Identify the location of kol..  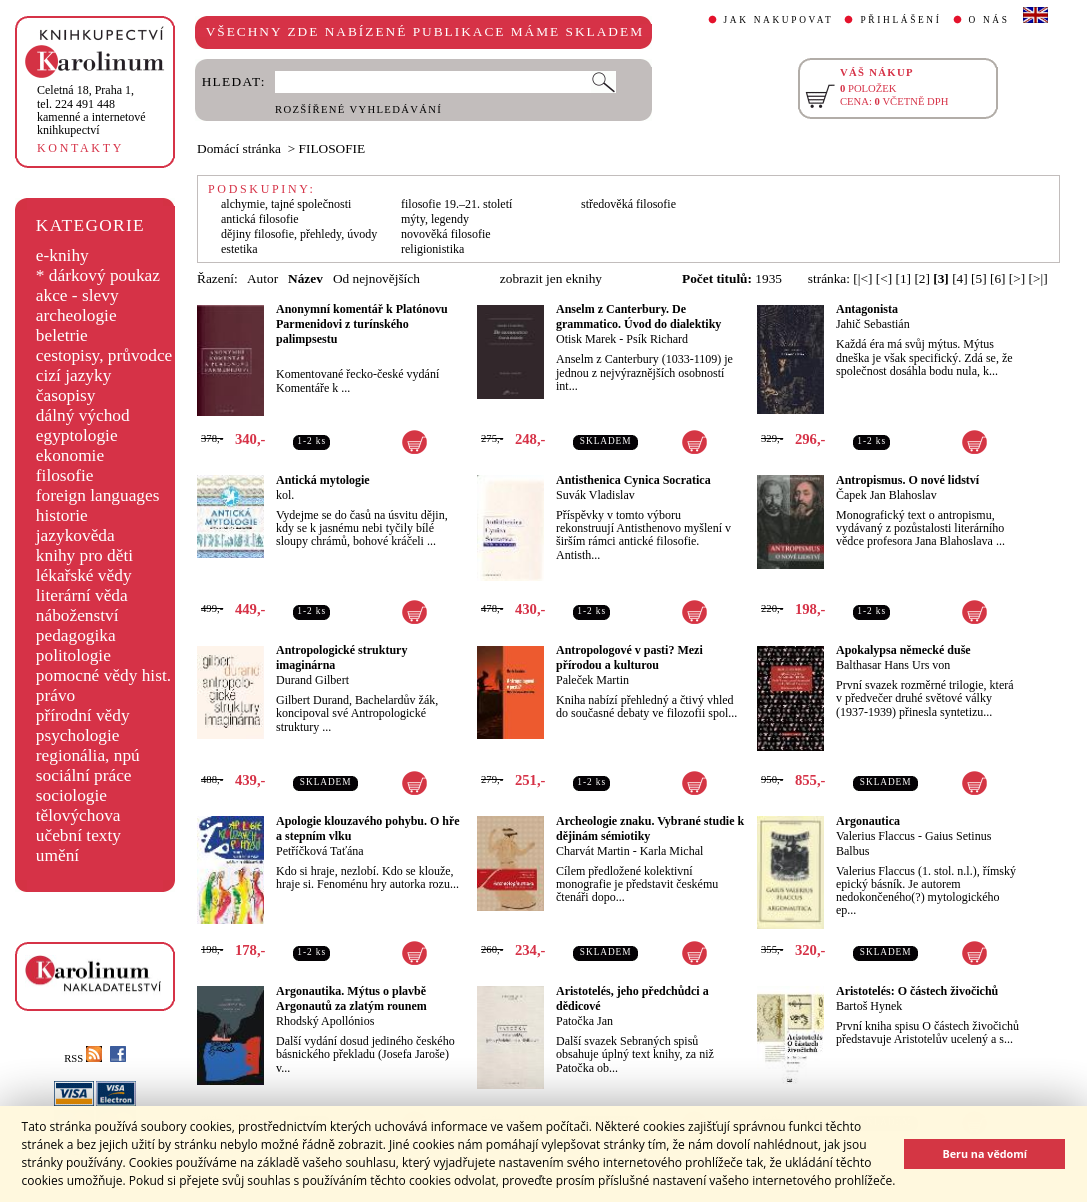
(285, 495).